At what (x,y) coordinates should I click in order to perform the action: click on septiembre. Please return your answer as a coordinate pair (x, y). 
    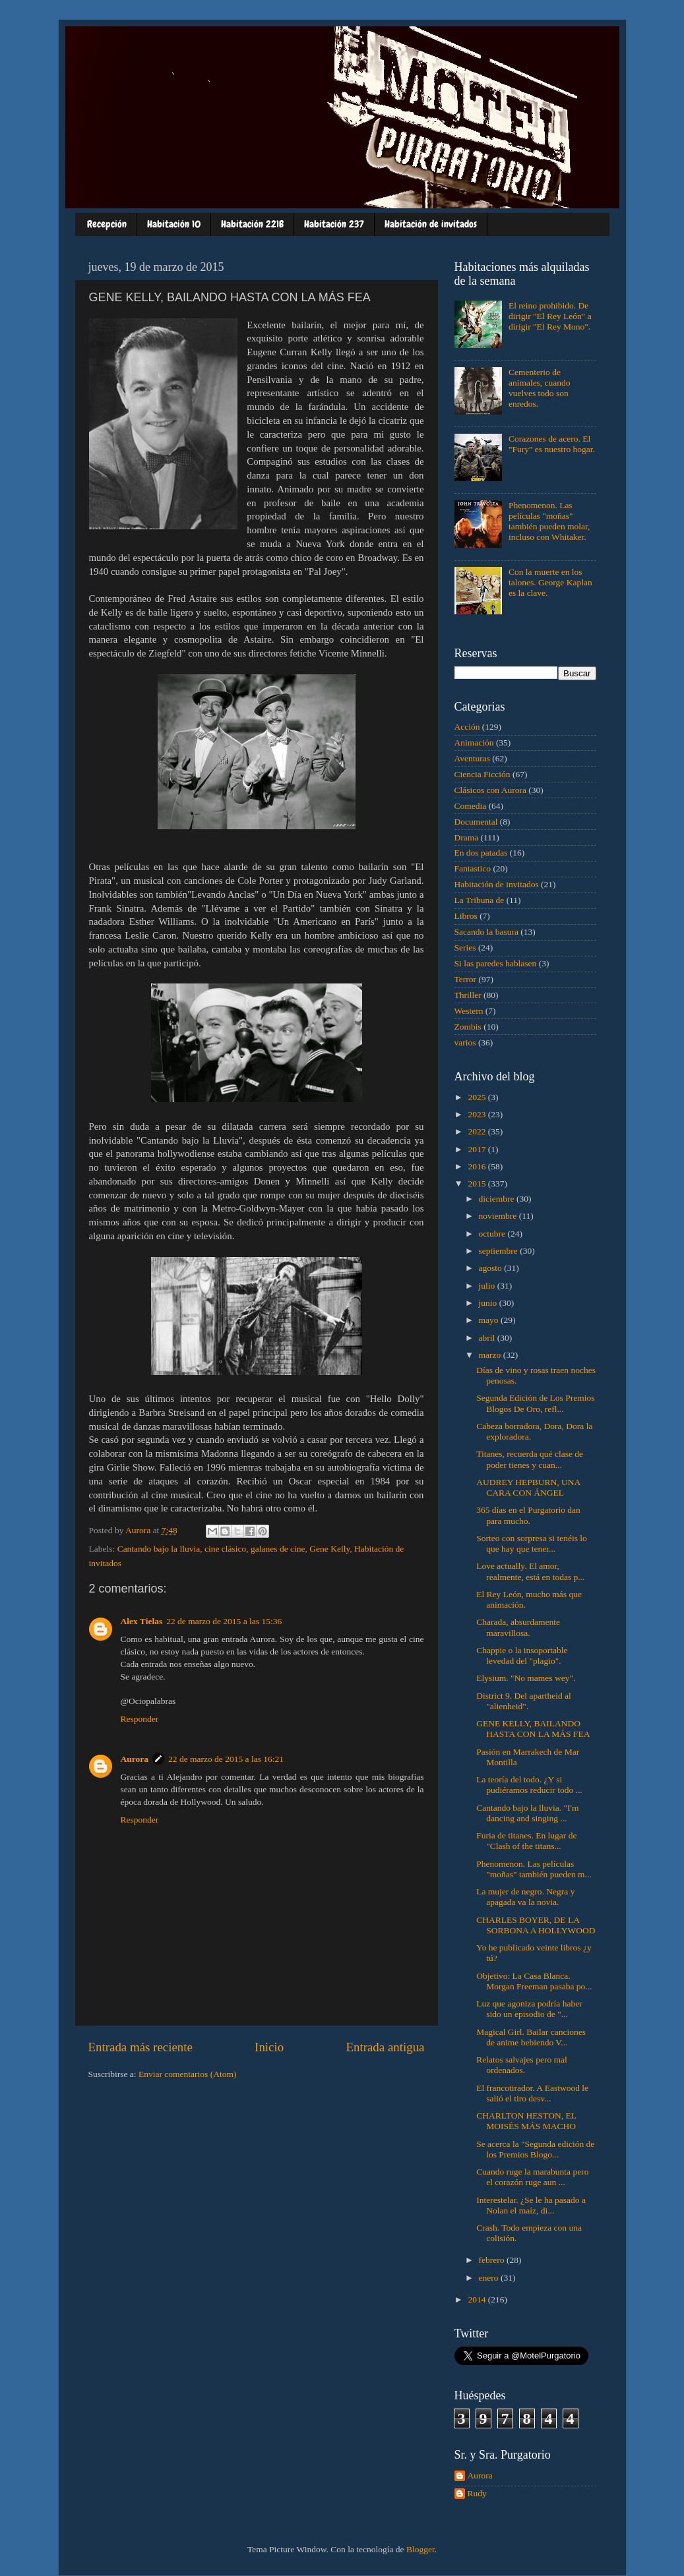
    Looking at the image, I should click on (499, 1251).